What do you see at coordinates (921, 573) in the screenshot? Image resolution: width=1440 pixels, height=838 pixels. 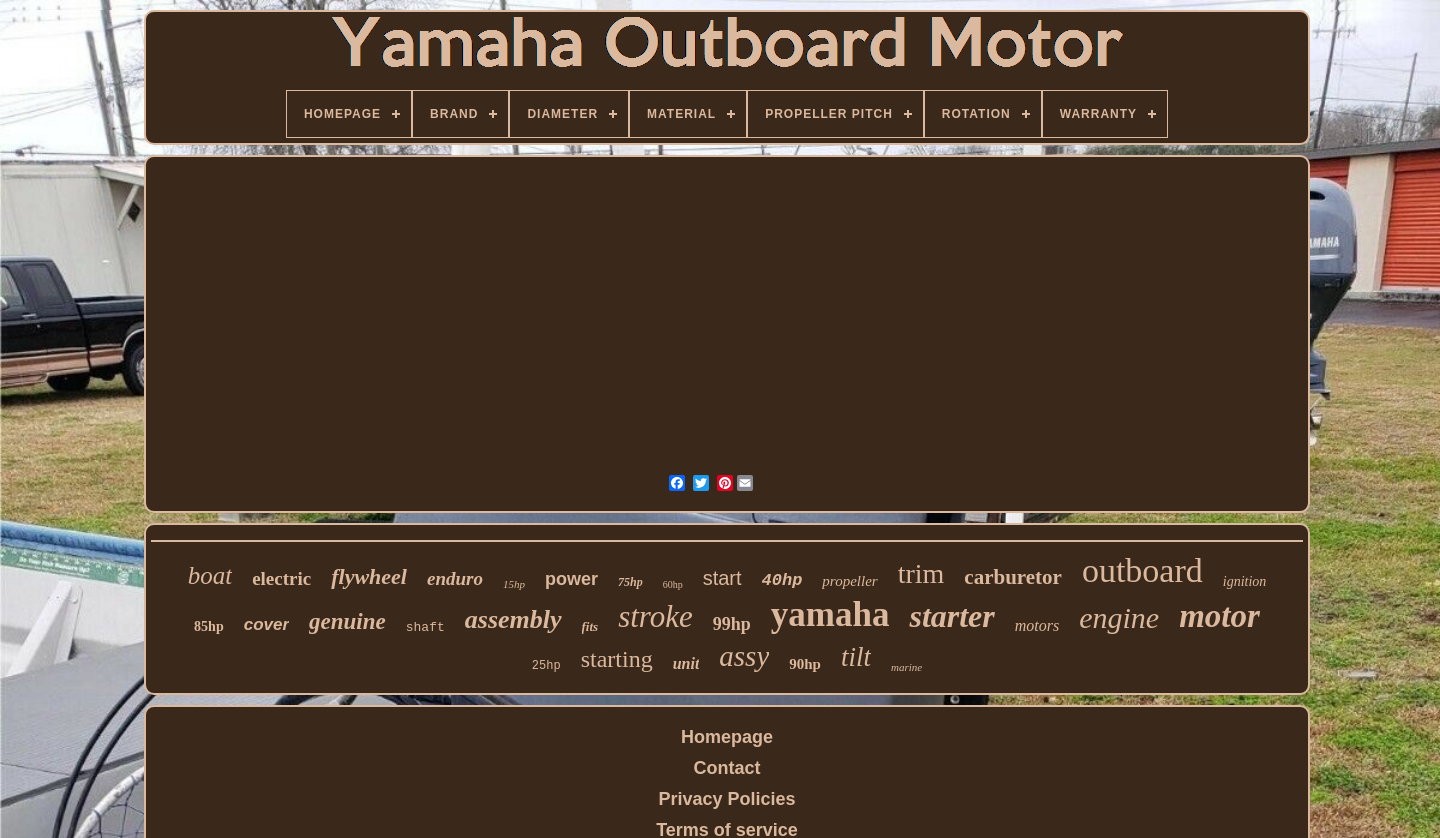 I see `trim` at bounding box center [921, 573].